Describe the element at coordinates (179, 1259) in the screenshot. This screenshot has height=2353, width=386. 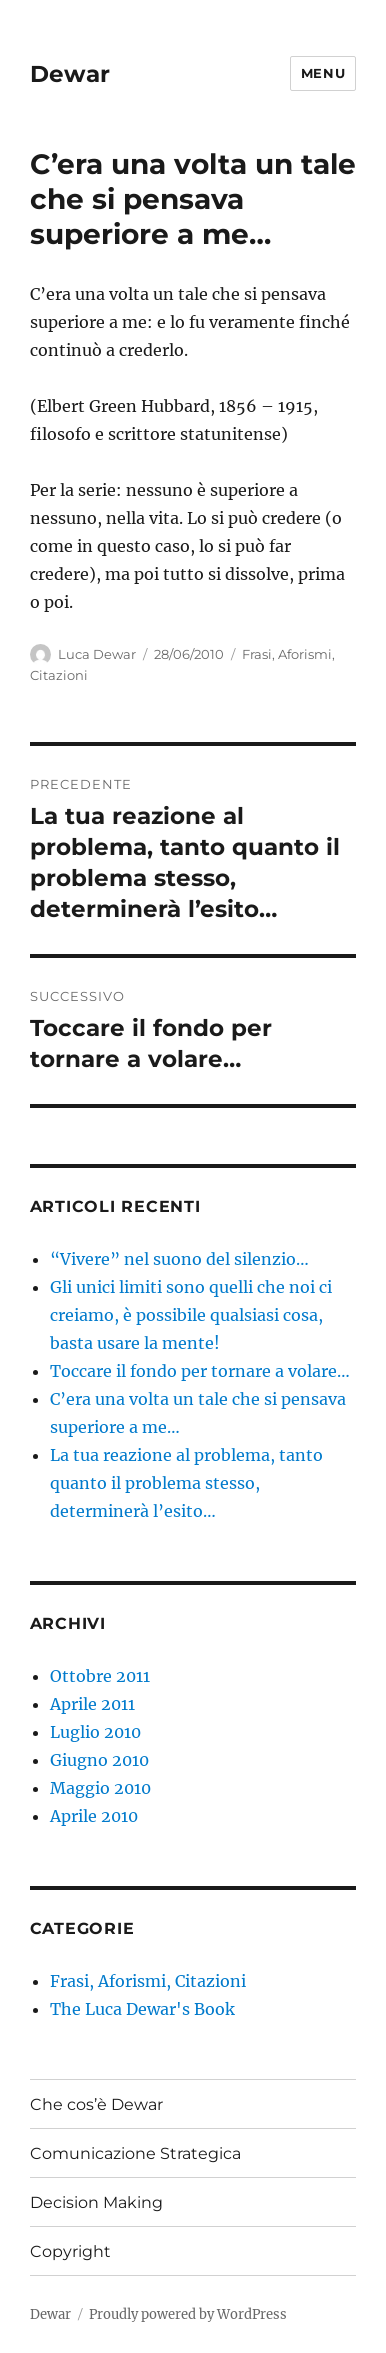
I see `“Vivere” nel suono del silenzio…` at that location.